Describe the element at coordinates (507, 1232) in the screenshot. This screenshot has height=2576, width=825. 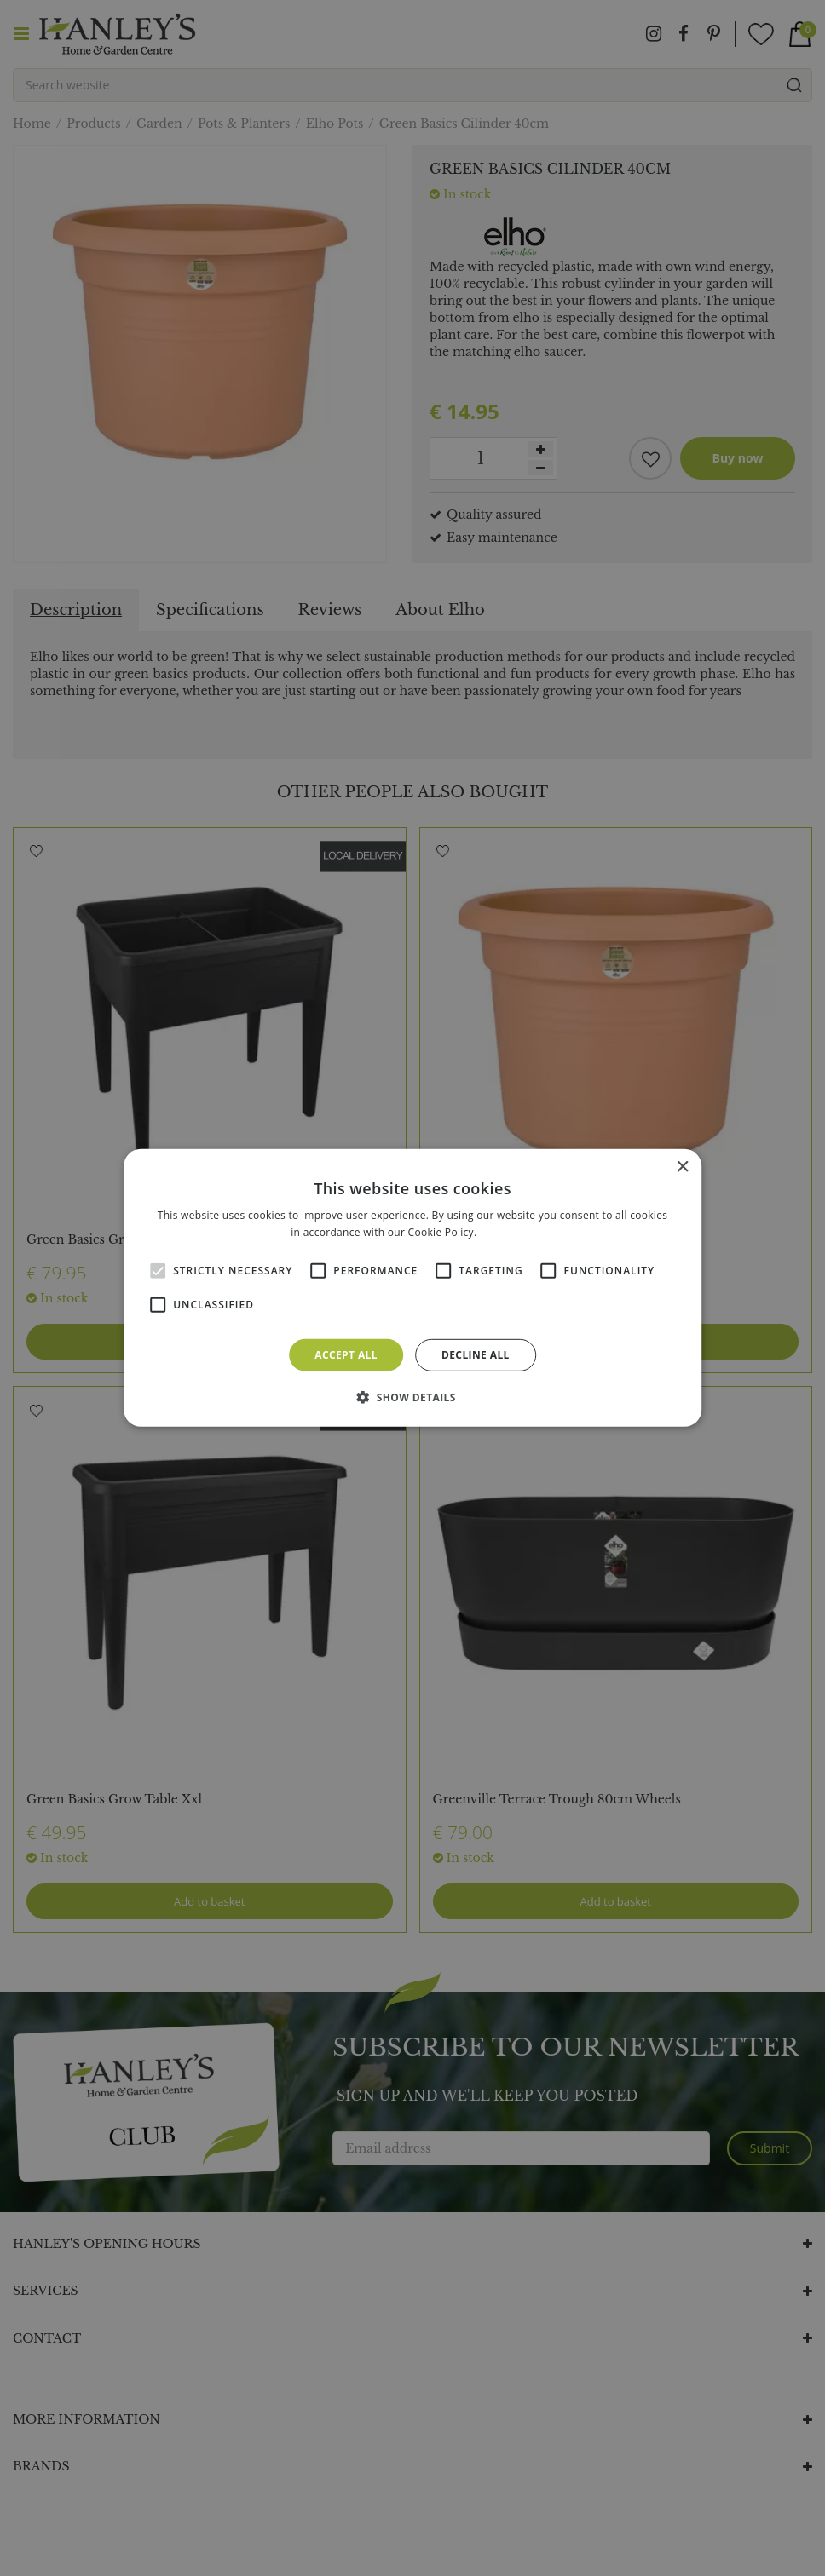
I see `Read more [Read more, opens a new window]` at that location.